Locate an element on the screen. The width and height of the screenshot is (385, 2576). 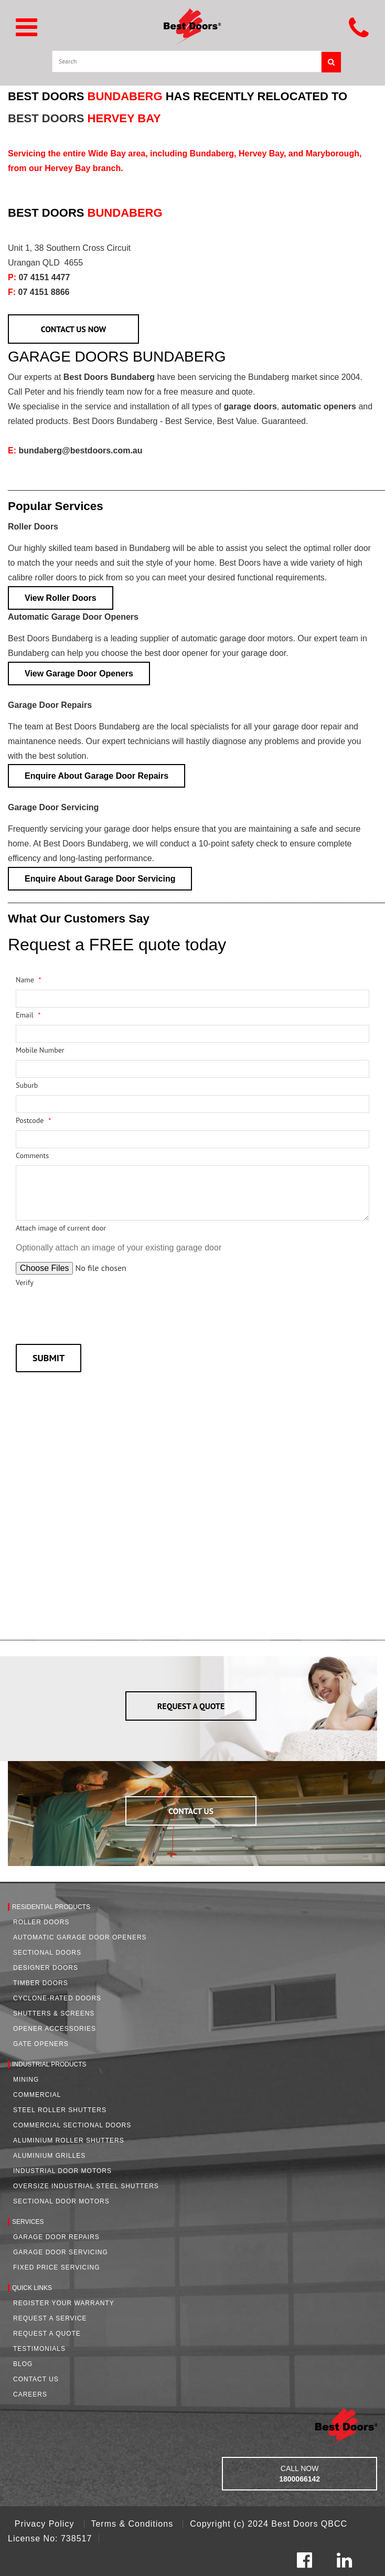
Gate Openers is located at coordinates (41, 2044).